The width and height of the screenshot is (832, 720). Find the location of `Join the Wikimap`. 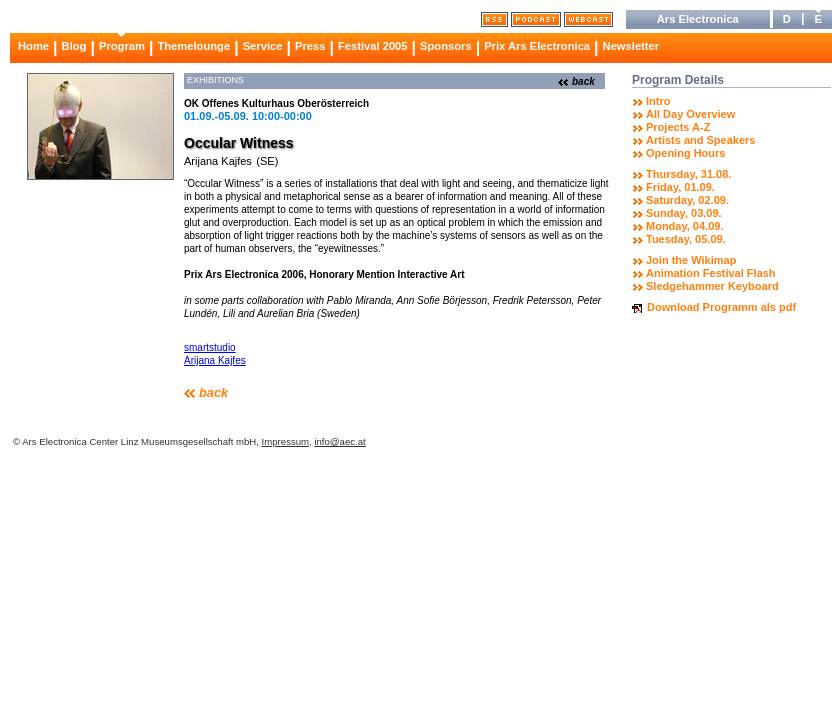

Join the Wikimap is located at coordinates (691, 260).